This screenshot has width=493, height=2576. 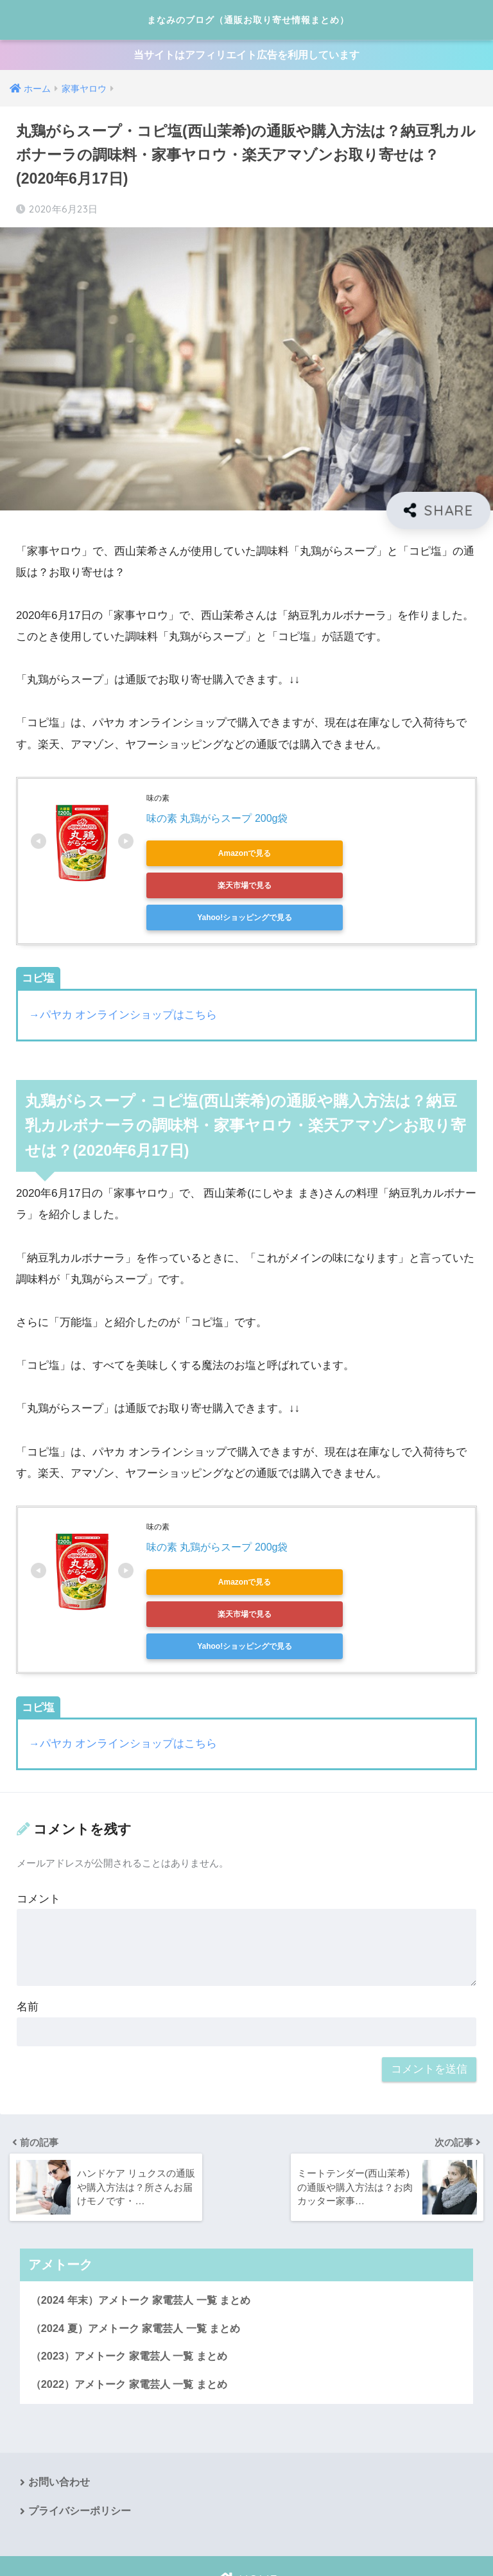 I want to click on HOME, so click(x=246, y=2522).